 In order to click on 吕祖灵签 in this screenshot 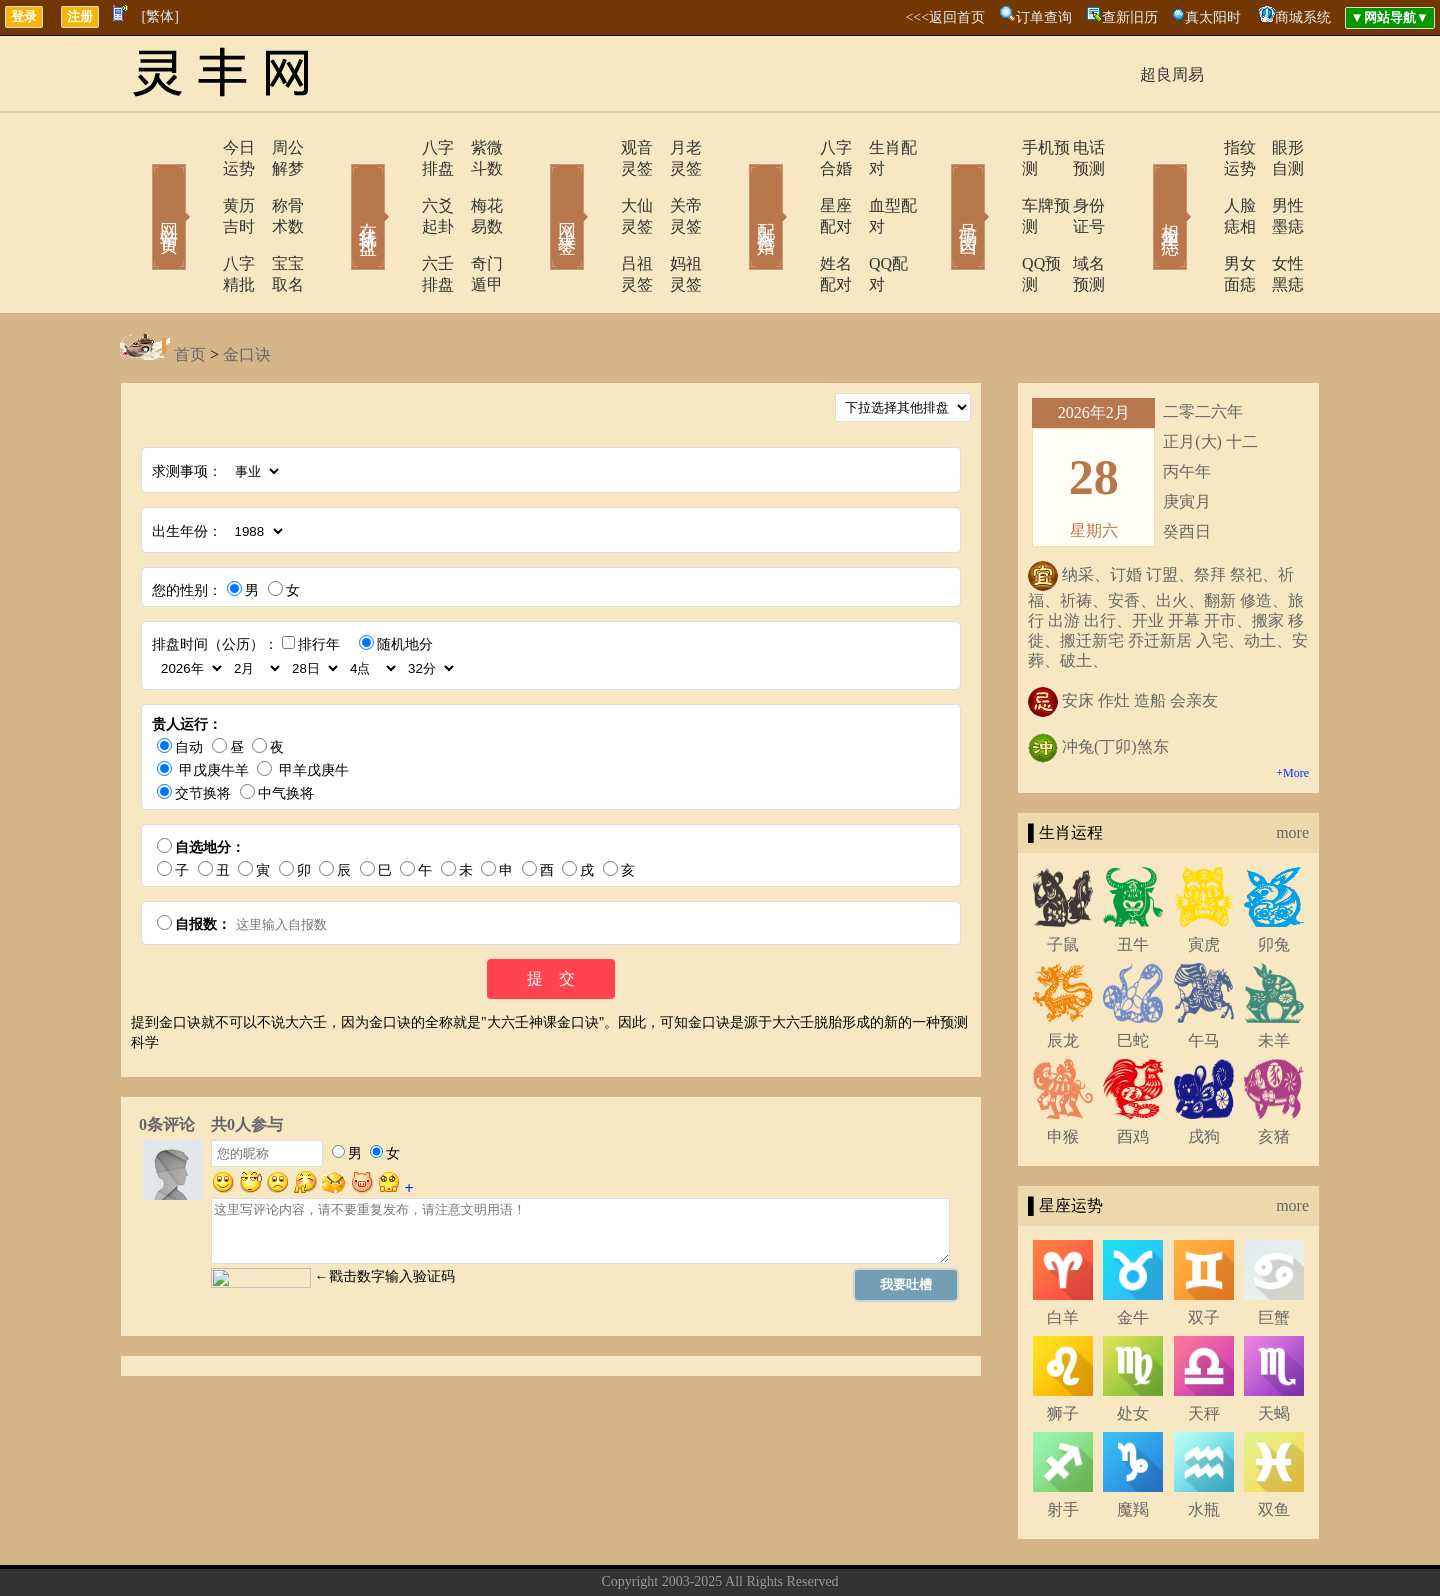, I will do `click(597, 221)`.